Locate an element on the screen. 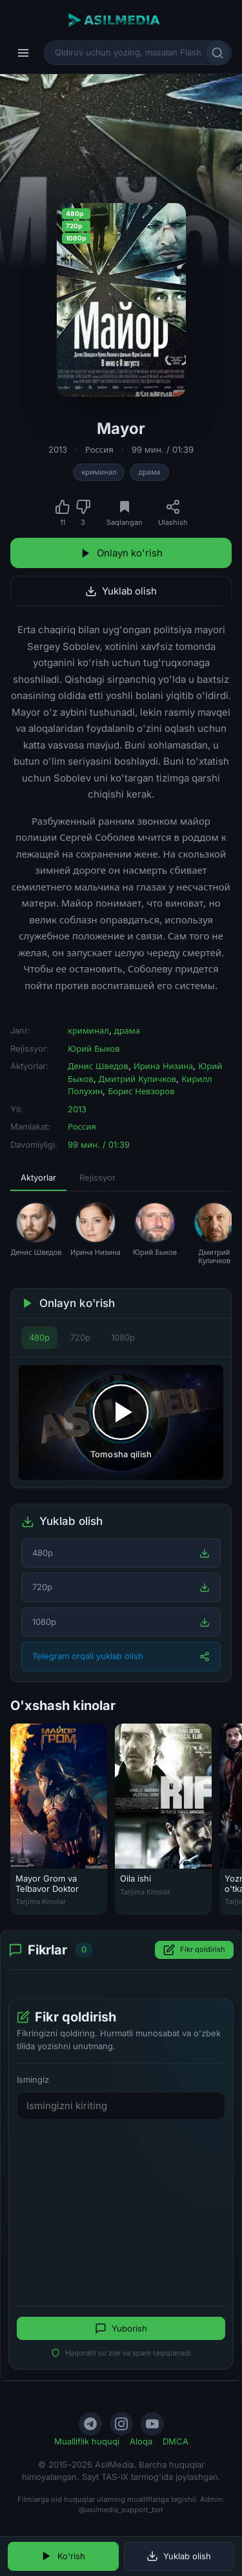 This screenshot has height=2576, width=242. Mualliflik huquqi is located at coordinates (86, 2441).